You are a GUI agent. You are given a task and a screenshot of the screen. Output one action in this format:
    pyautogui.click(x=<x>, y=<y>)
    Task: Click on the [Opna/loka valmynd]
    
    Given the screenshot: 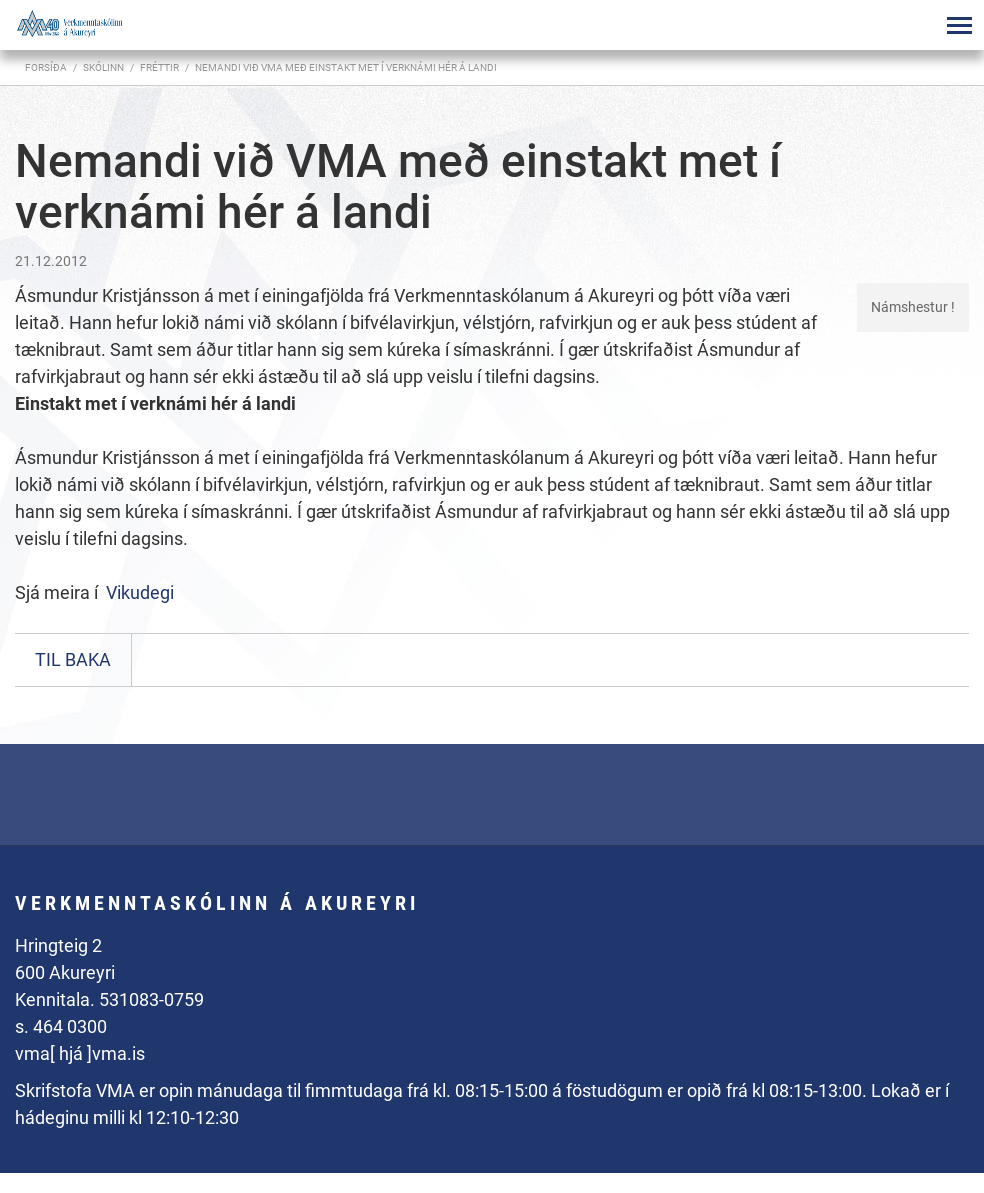 What is the action you would take?
    pyautogui.click(x=959, y=25)
    